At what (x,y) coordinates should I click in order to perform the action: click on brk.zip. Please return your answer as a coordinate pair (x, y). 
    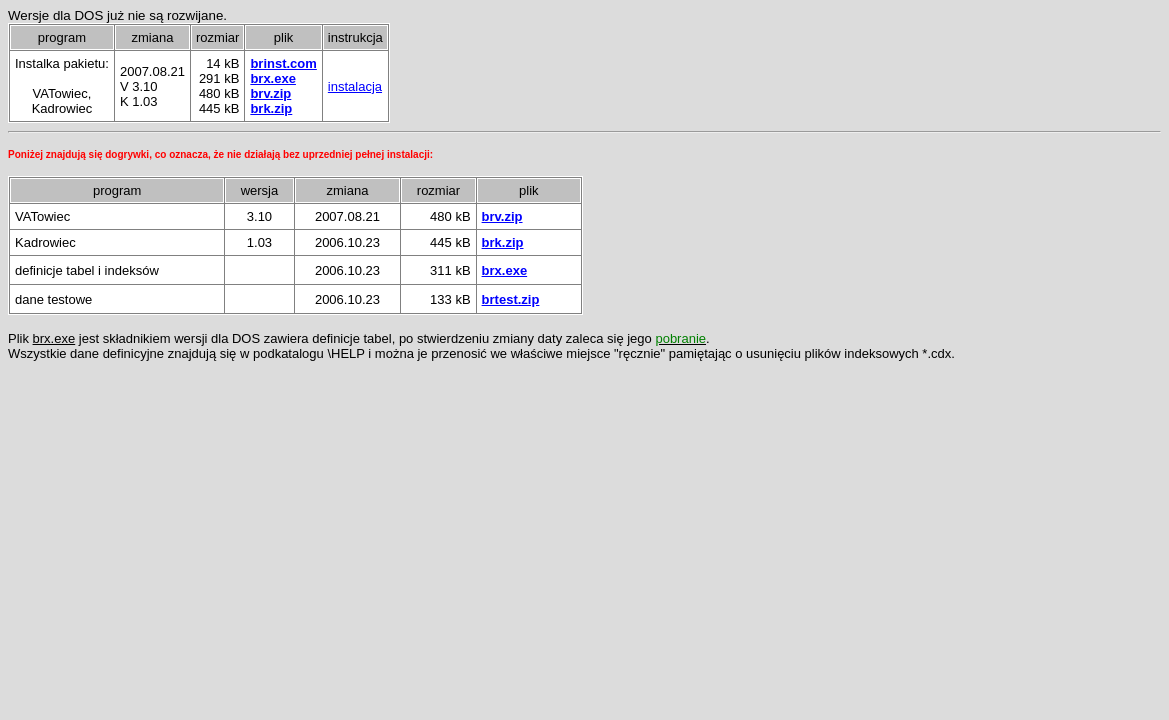
    Looking at the image, I should click on (271, 108).